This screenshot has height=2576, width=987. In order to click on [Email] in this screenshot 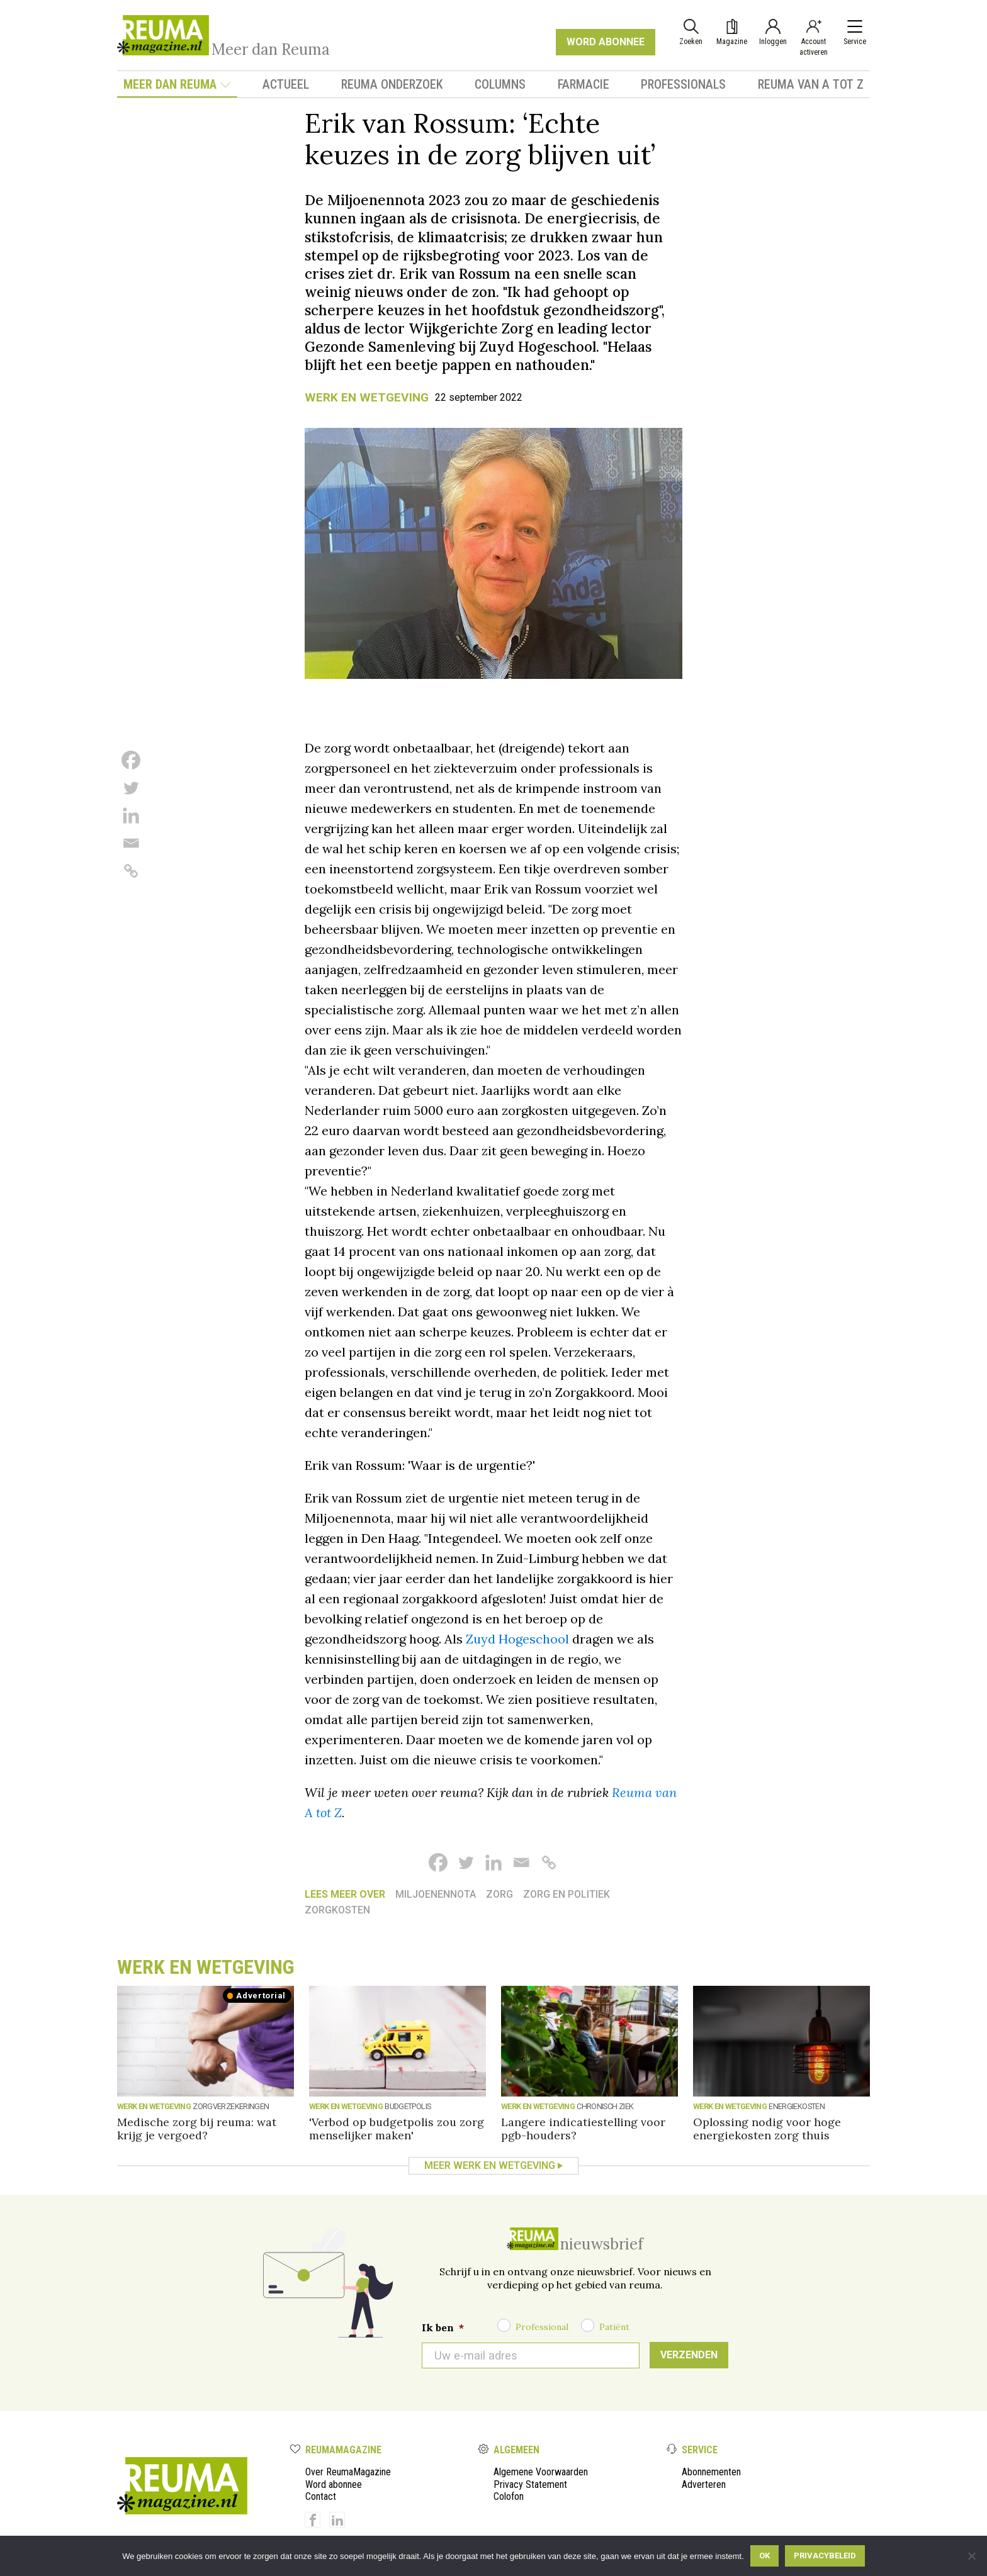, I will do `click(131, 843)`.